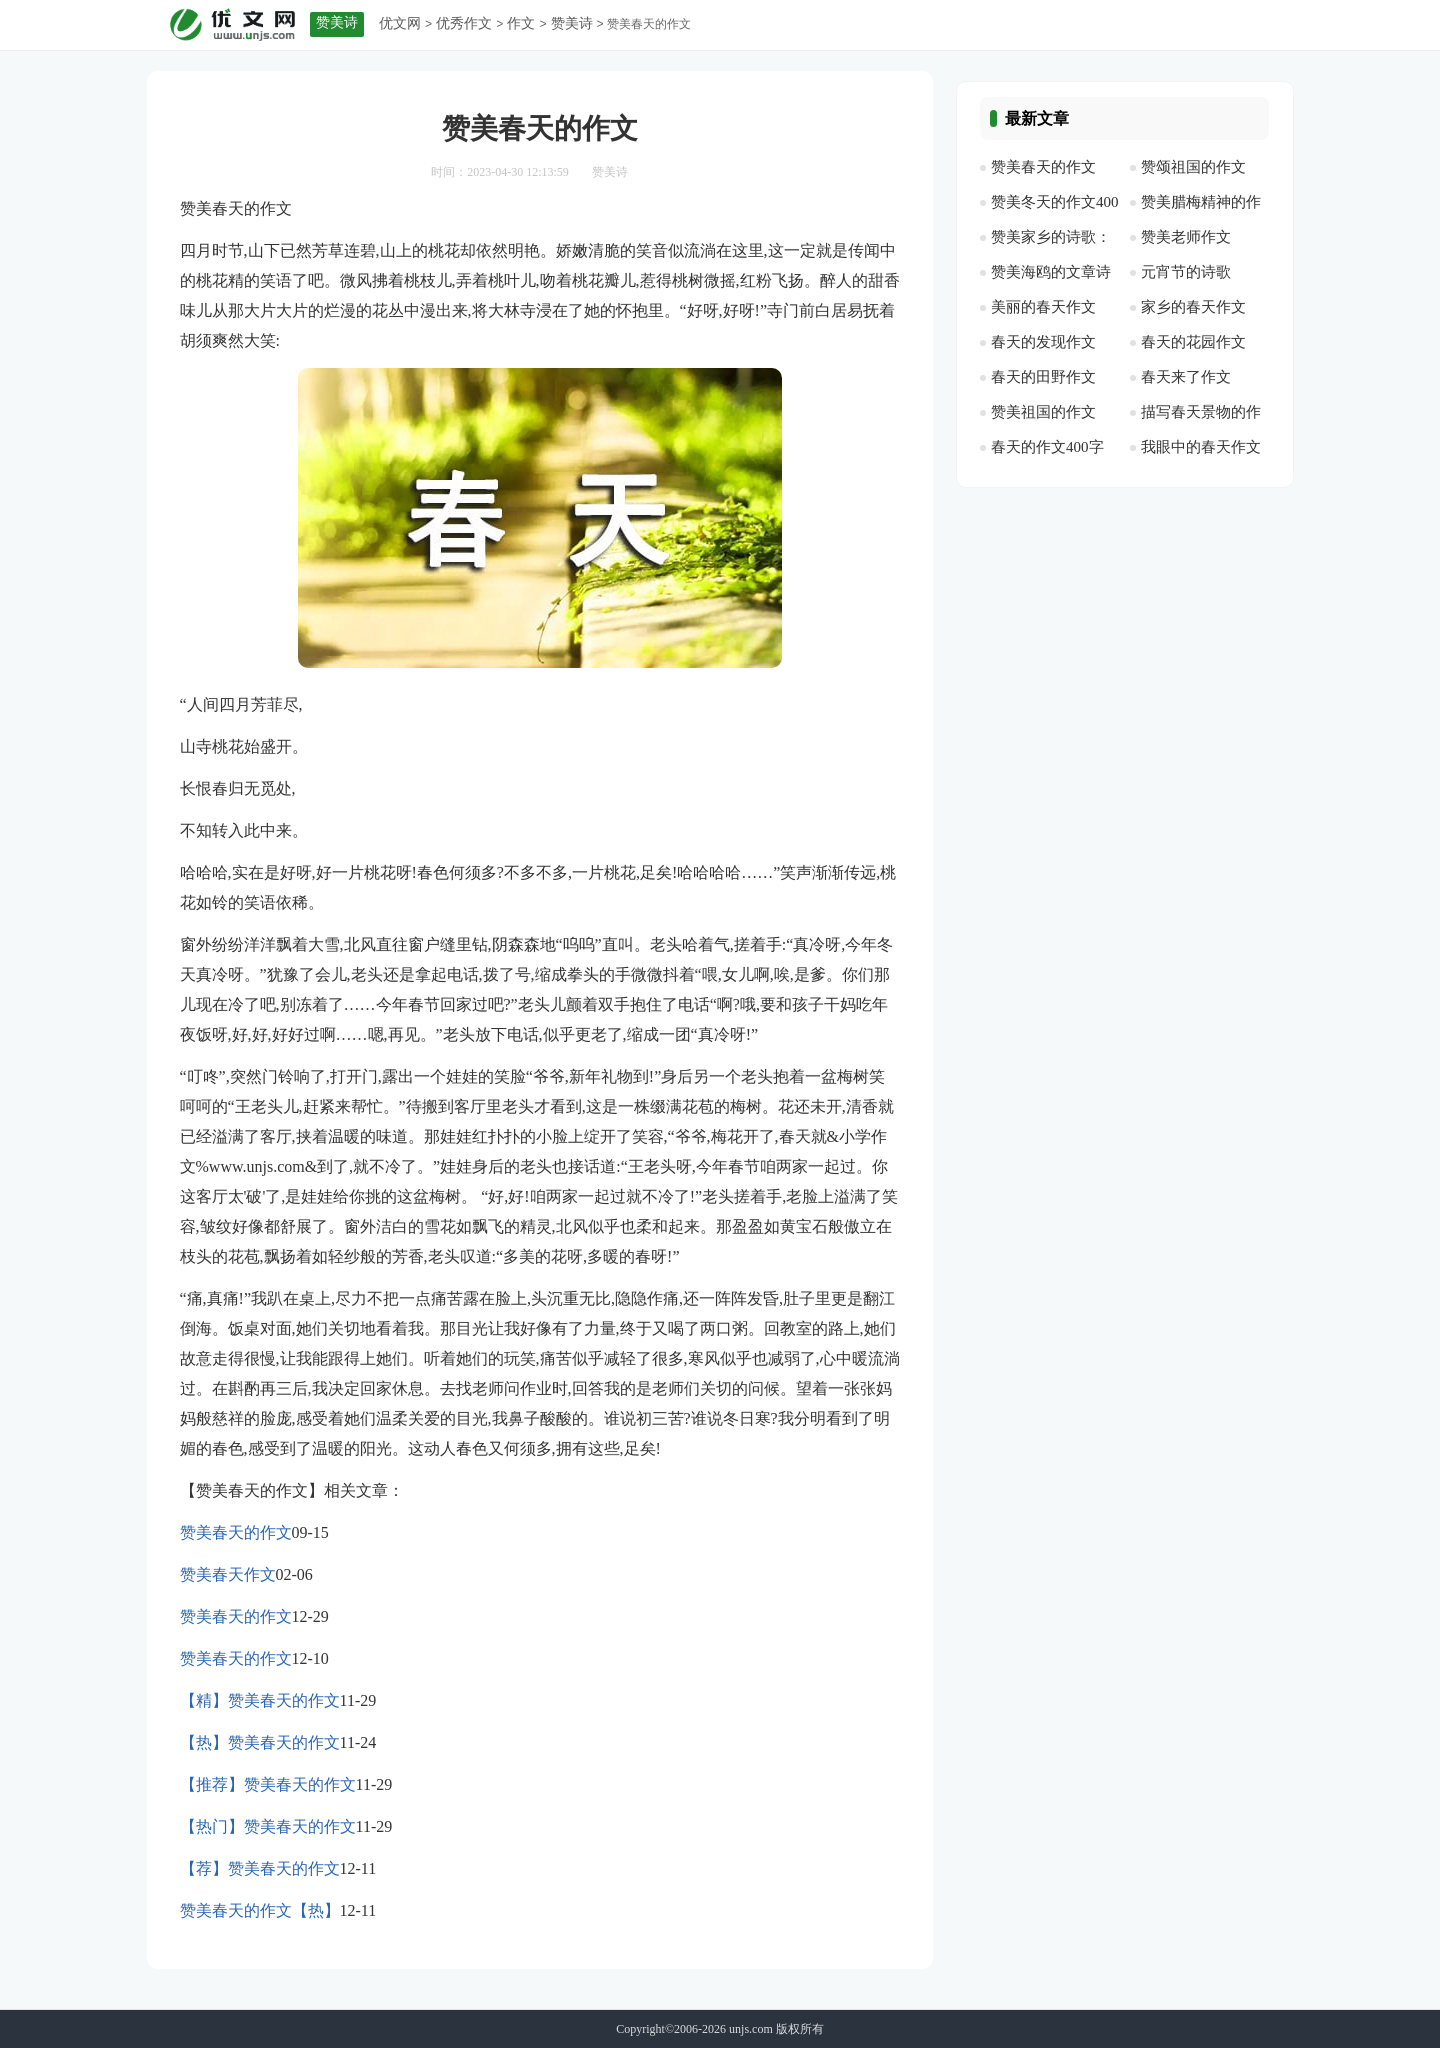 The width and height of the screenshot is (1440, 2048). What do you see at coordinates (228, 1574) in the screenshot?
I see `赞美春天作文` at bounding box center [228, 1574].